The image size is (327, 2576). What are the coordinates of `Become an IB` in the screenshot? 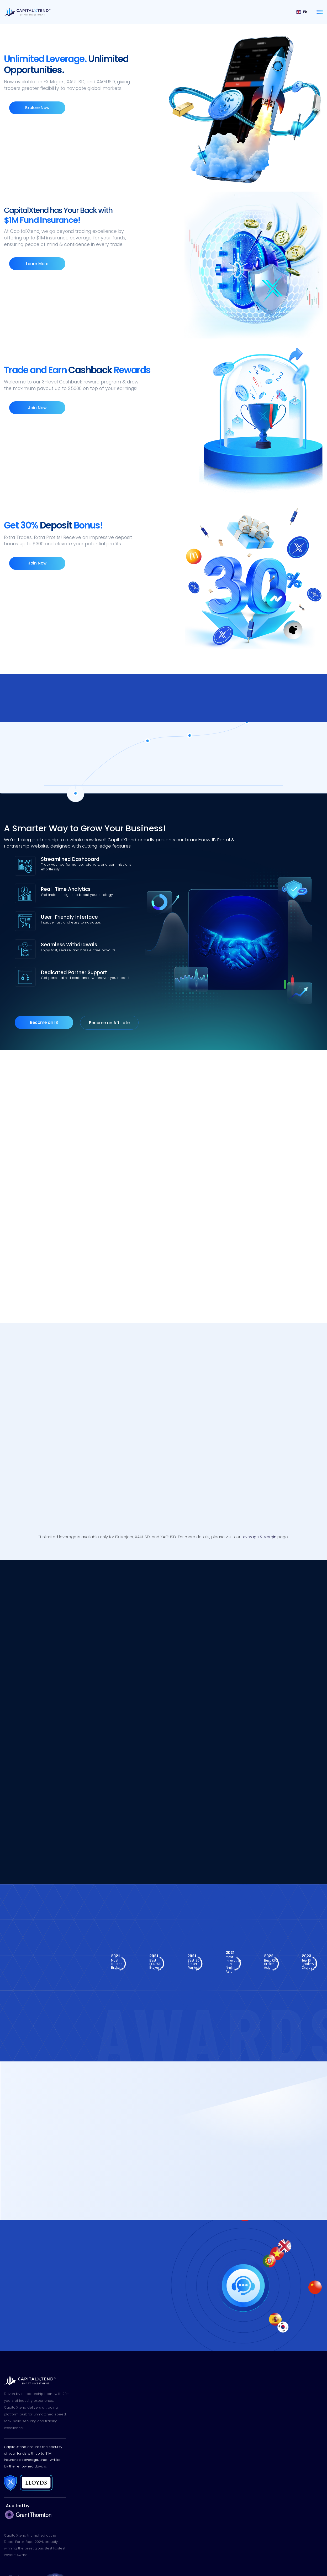 It's located at (44, 988).